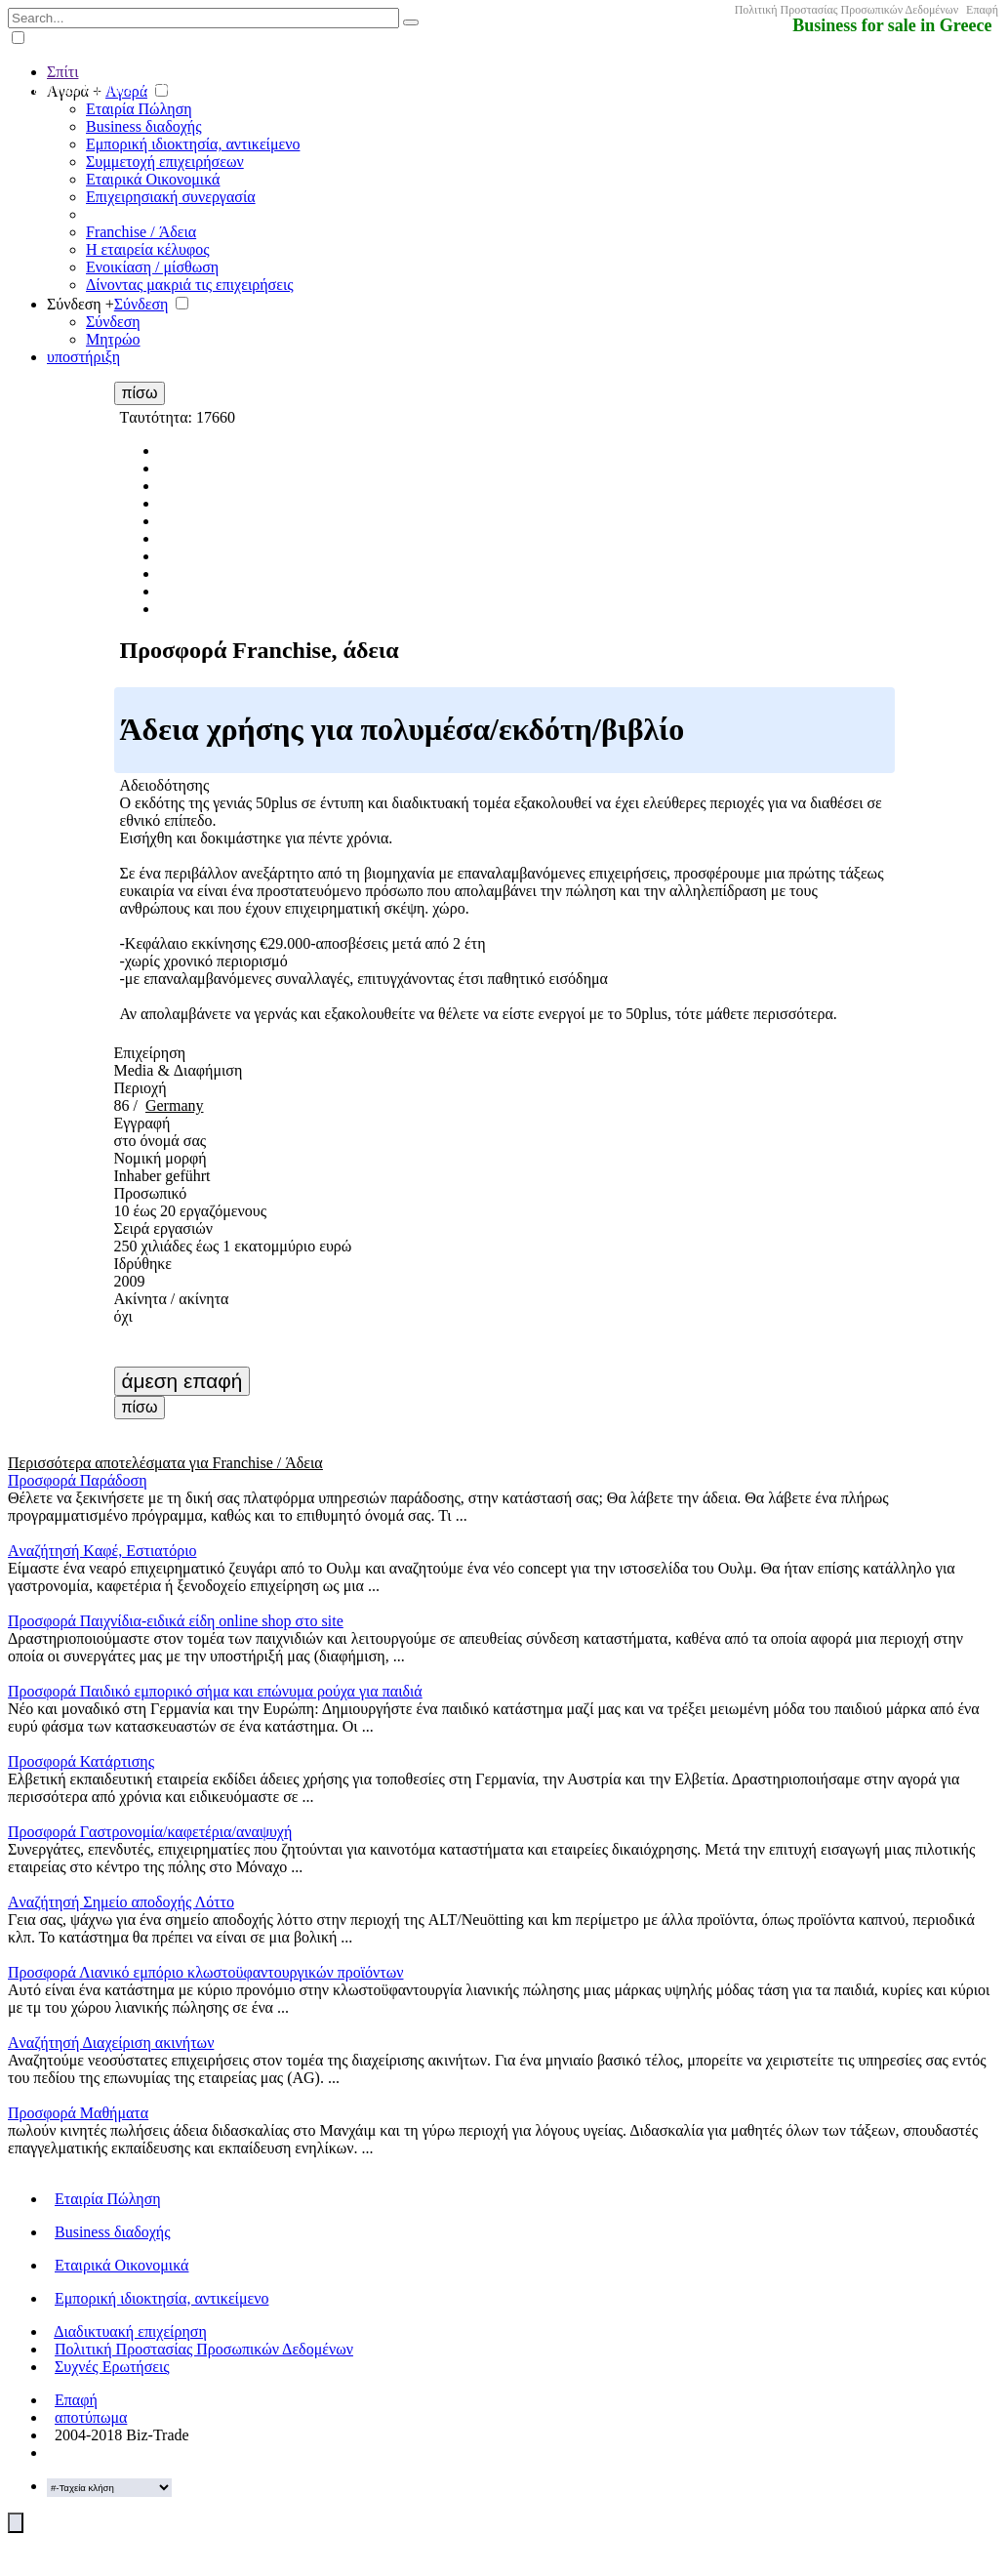 This screenshot has height=2576, width=1008. I want to click on Συμμετοχή επιχειρήσεων, so click(165, 161).